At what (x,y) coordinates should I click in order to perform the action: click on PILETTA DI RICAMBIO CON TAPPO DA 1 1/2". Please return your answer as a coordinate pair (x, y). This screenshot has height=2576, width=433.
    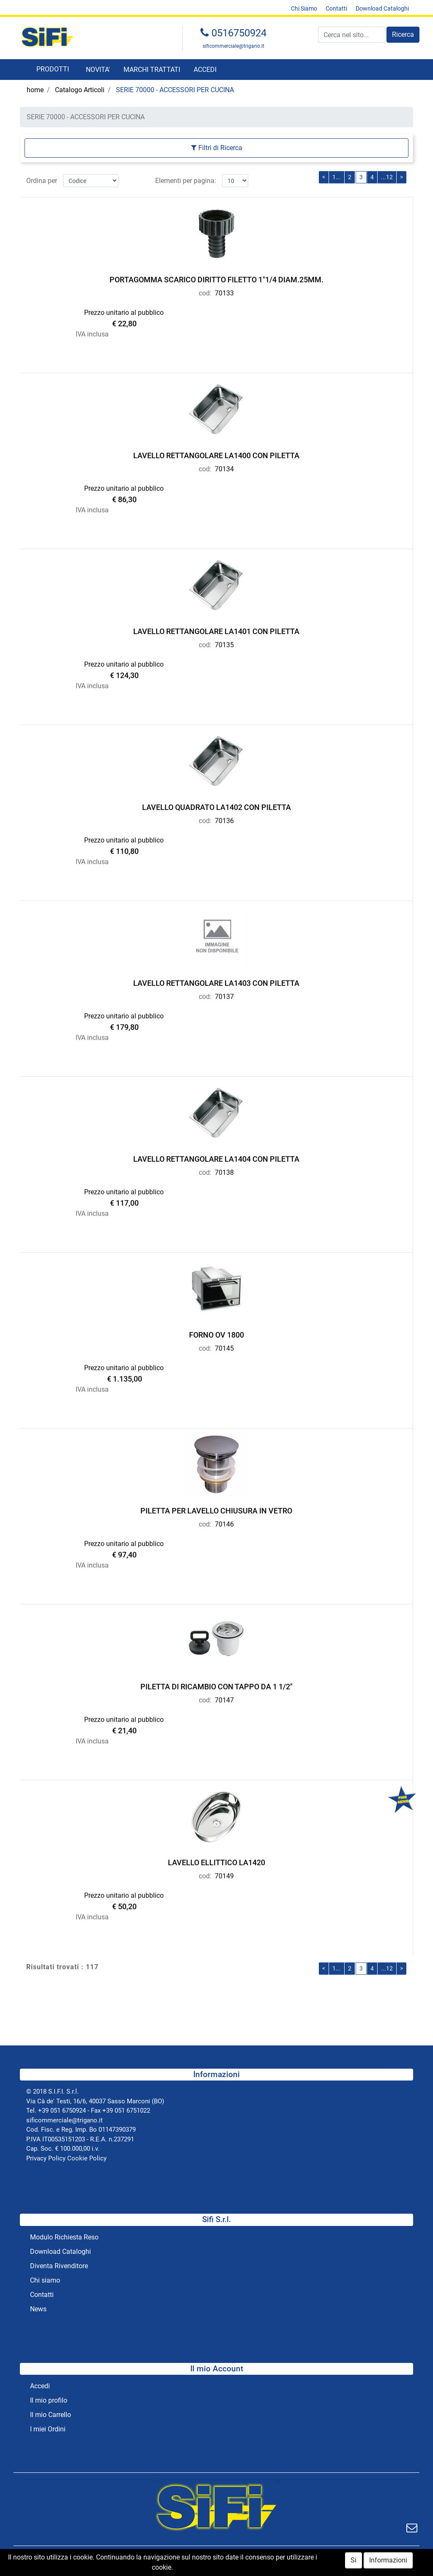
    Looking at the image, I should click on (216, 1684).